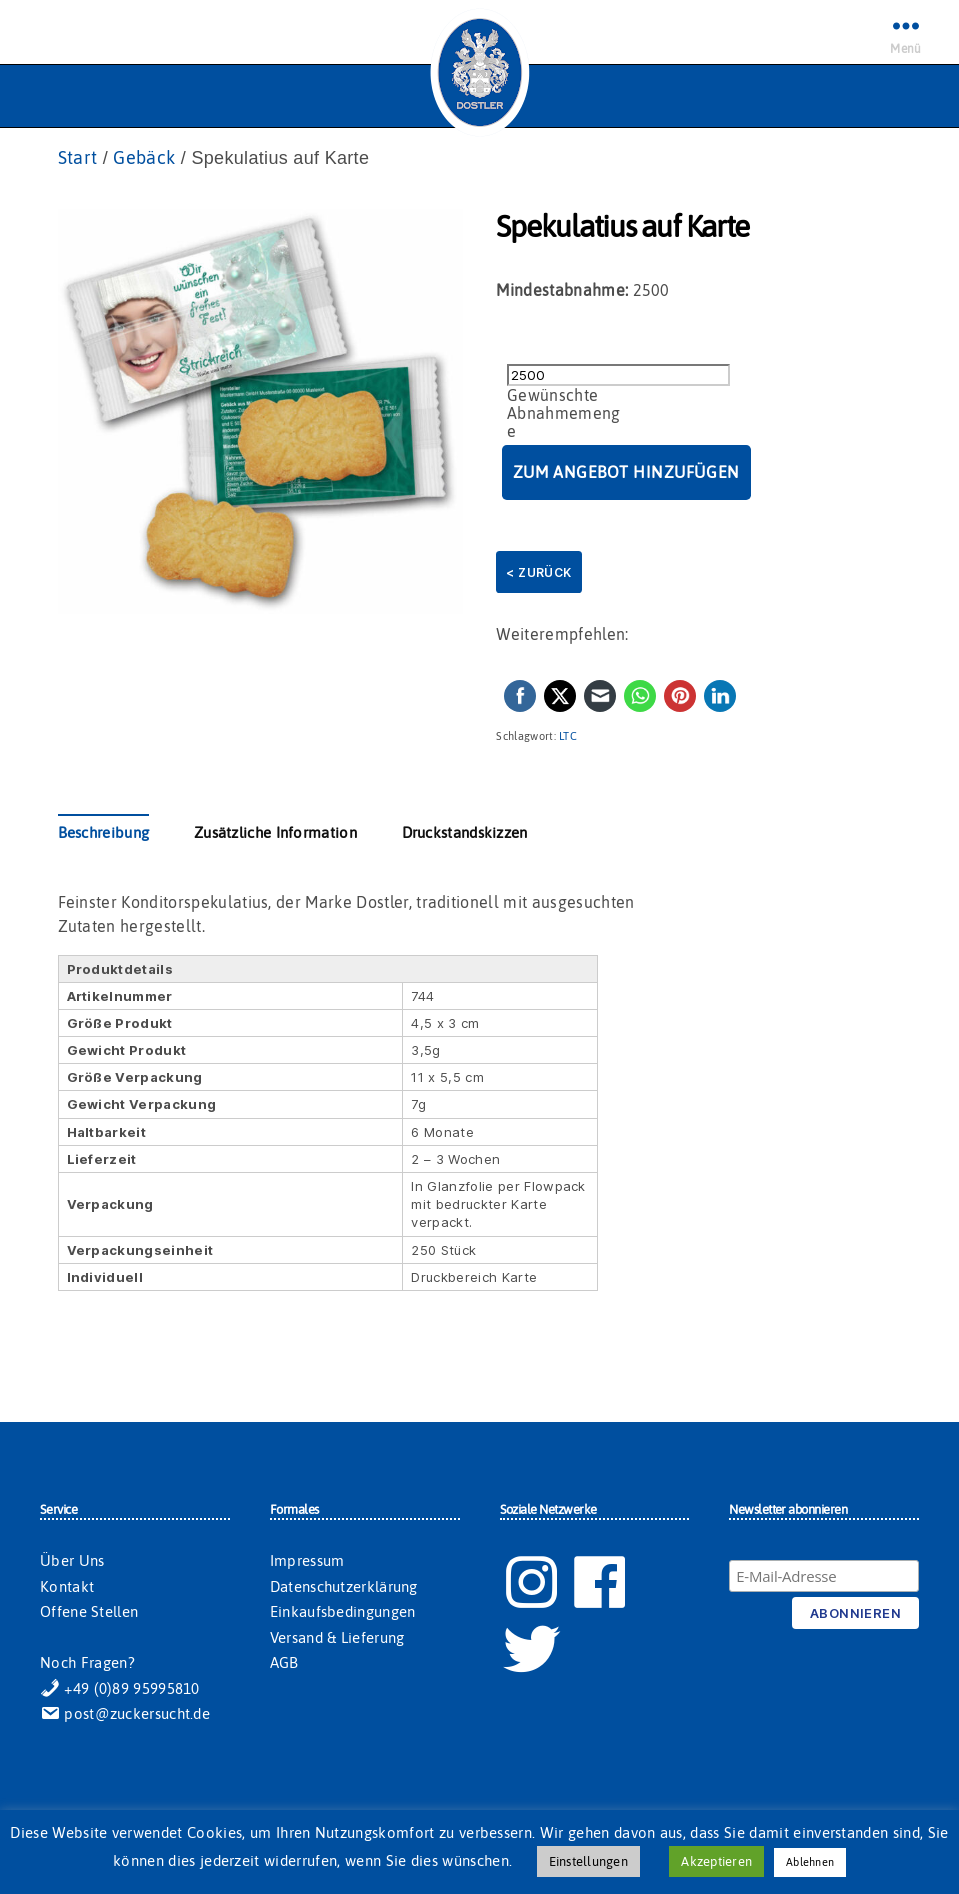 The image size is (959, 1894). Describe the element at coordinates (465, 832) in the screenshot. I see `Druckstandskizzen [tab]` at that location.